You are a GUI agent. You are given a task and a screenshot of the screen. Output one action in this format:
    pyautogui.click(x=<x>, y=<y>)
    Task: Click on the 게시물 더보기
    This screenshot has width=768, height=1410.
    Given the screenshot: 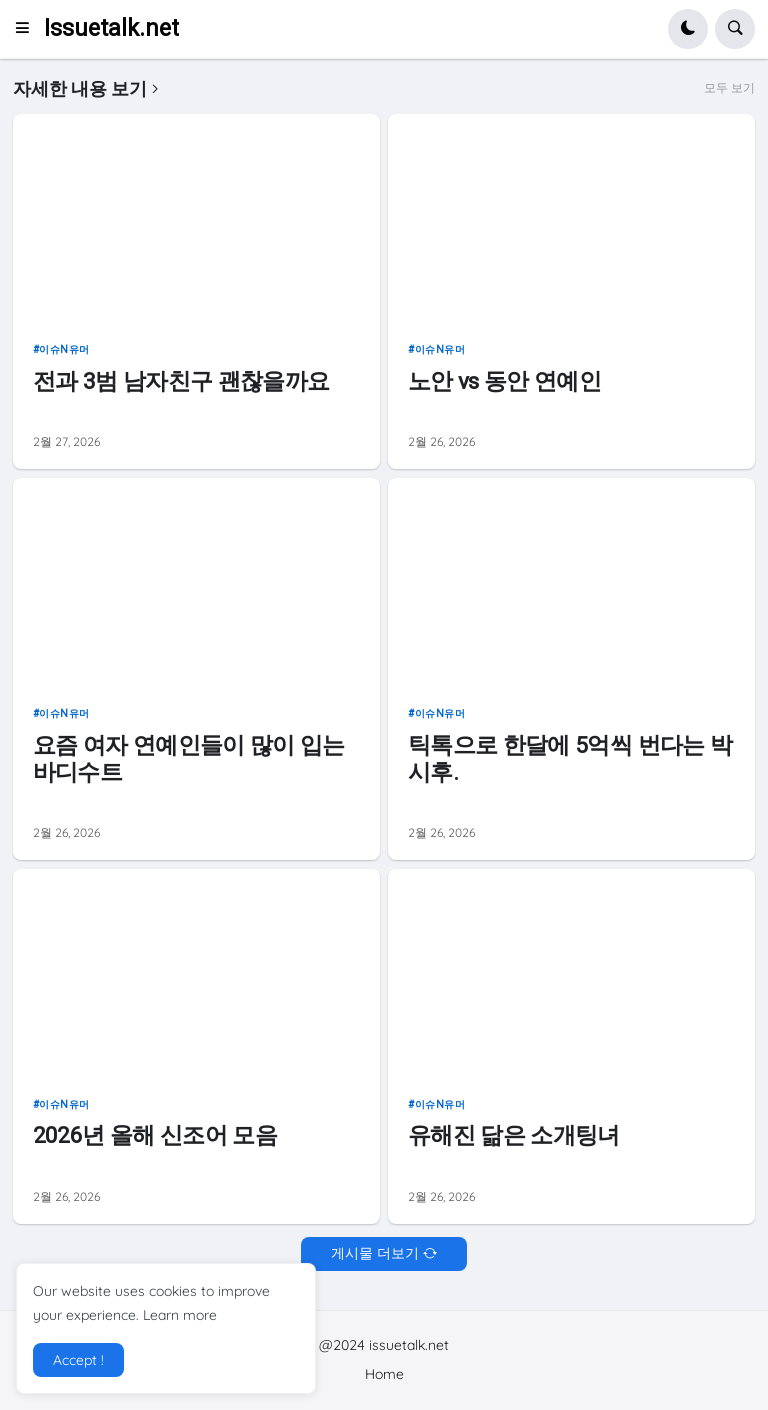 What is the action you would take?
    pyautogui.click(x=375, y=1253)
    